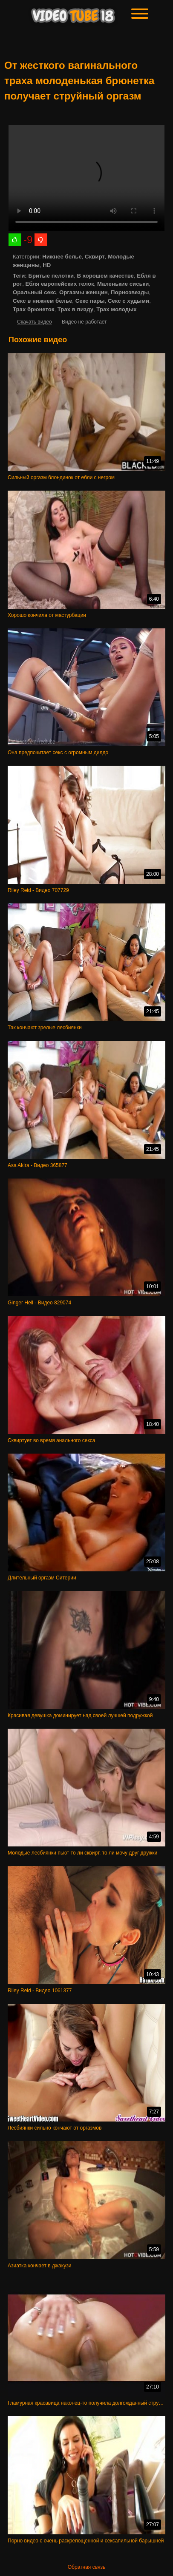  What do you see at coordinates (105, 276) in the screenshot?
I see `В хорошем качестве` at bounding box center [105, 276].